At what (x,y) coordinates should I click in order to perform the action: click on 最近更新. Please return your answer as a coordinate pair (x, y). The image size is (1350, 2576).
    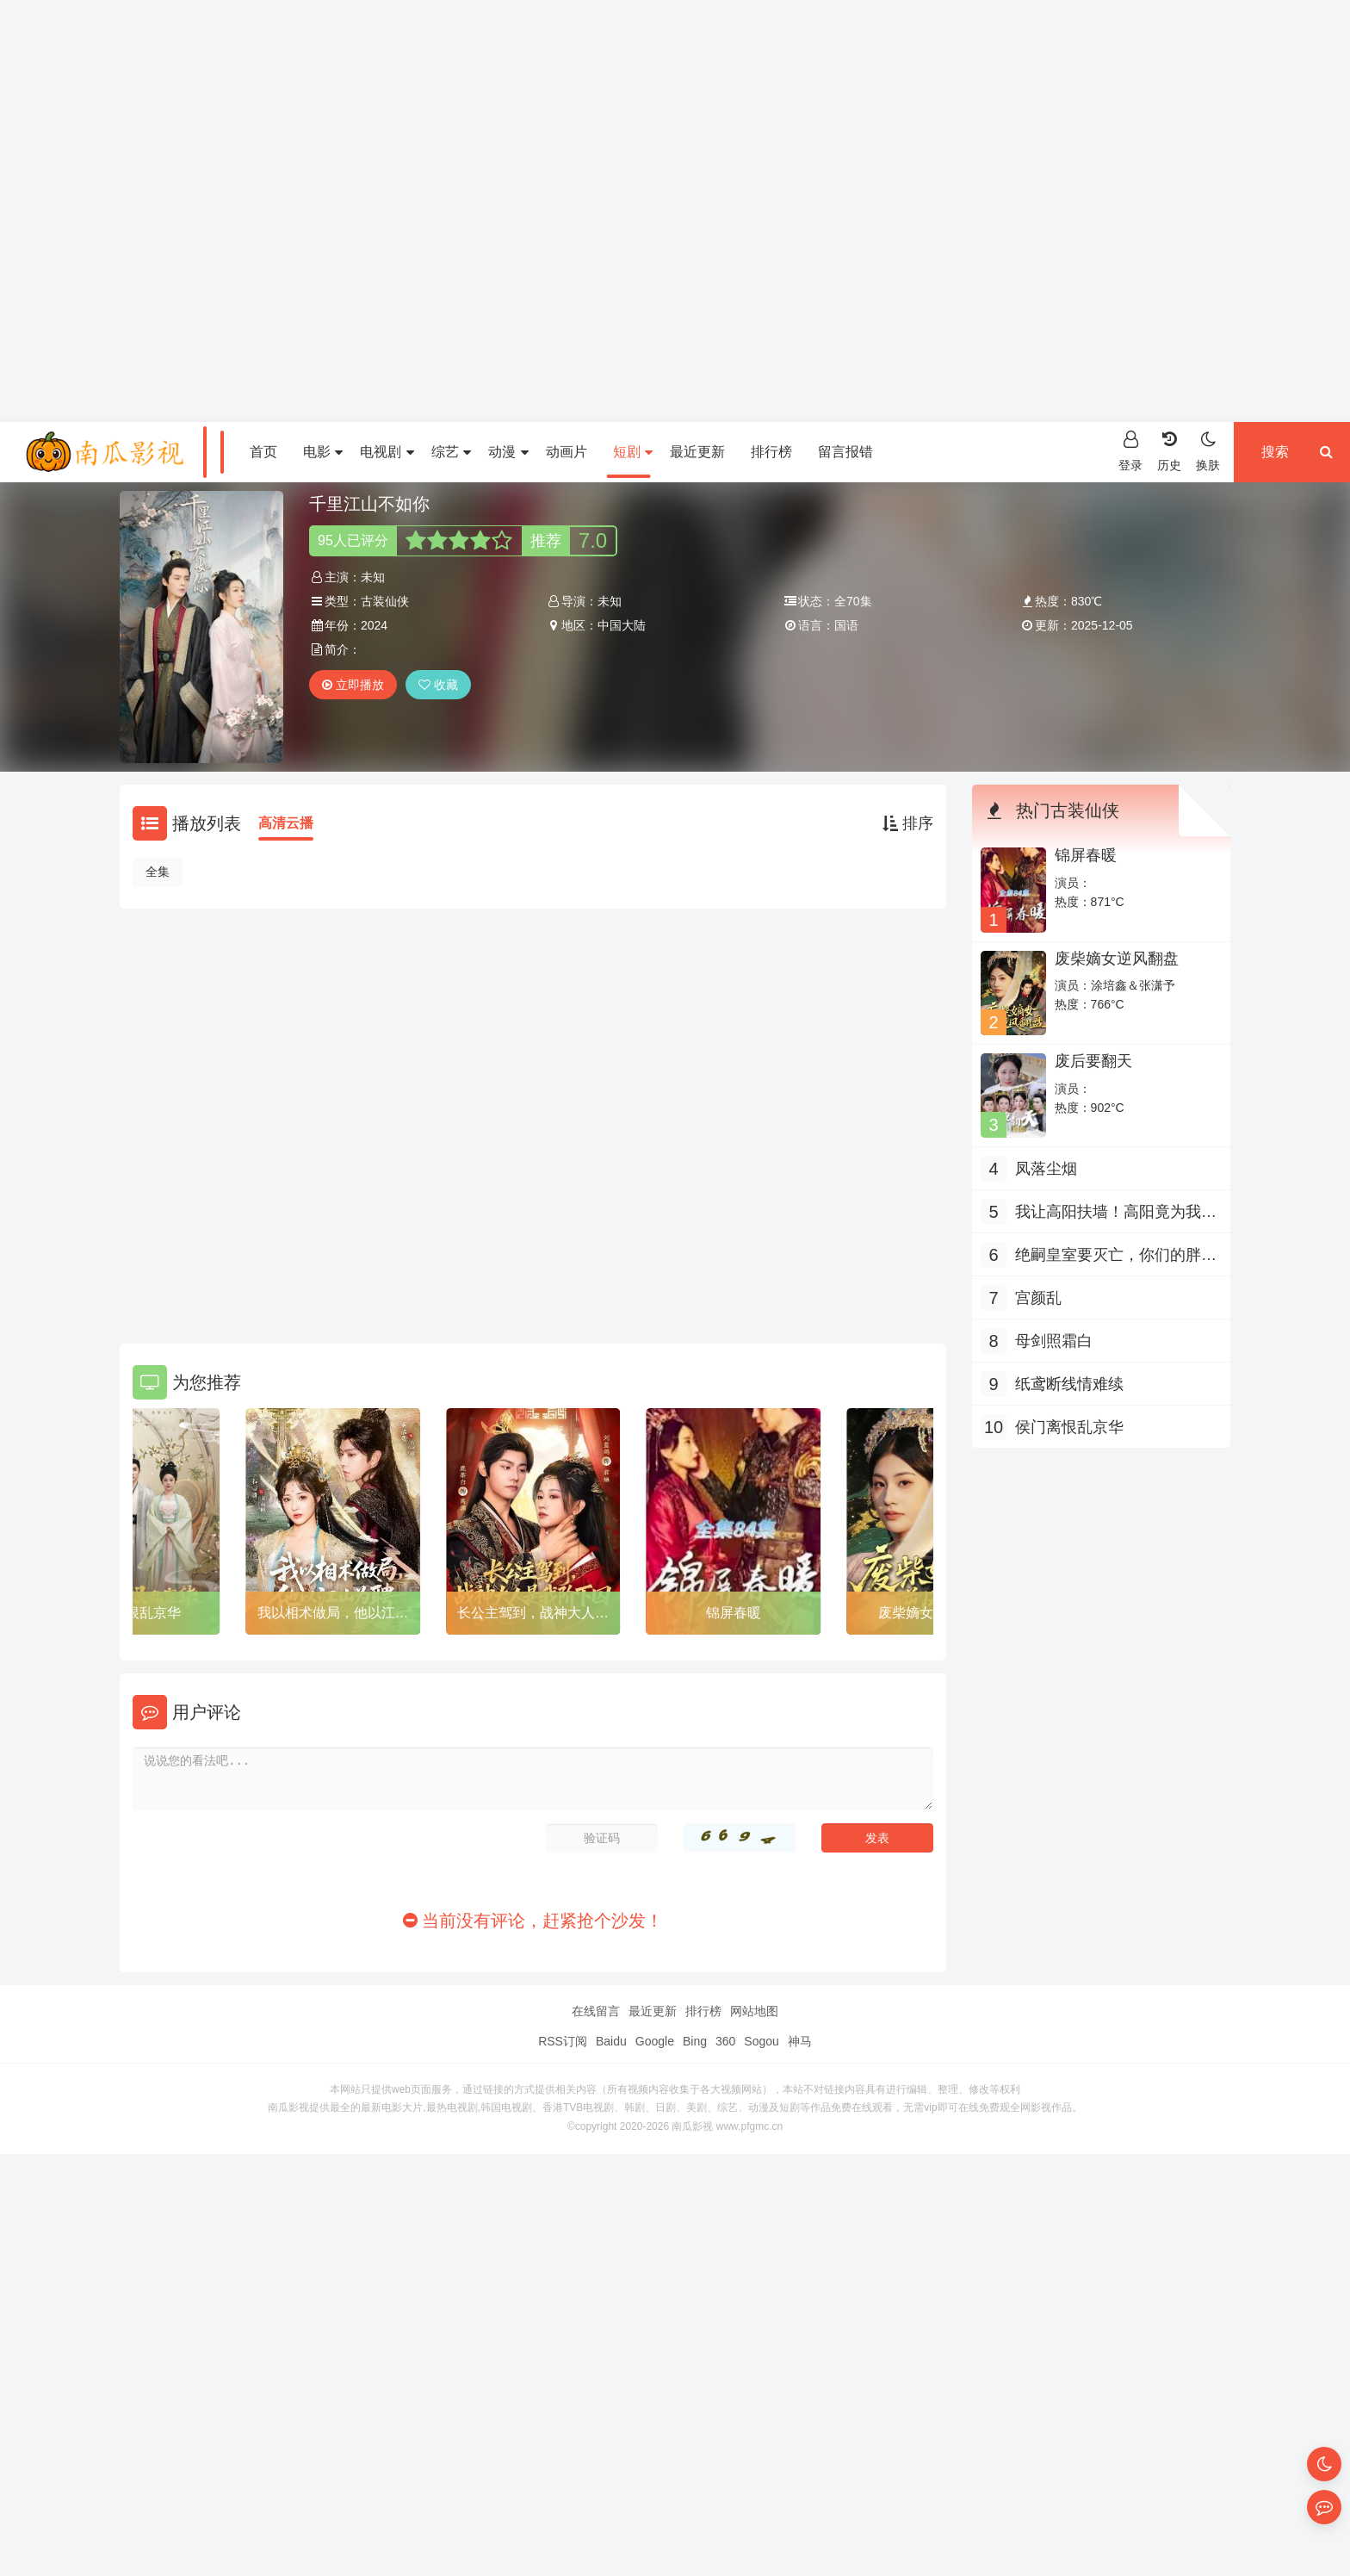
    Looking at the image, I should click on (697, 451).